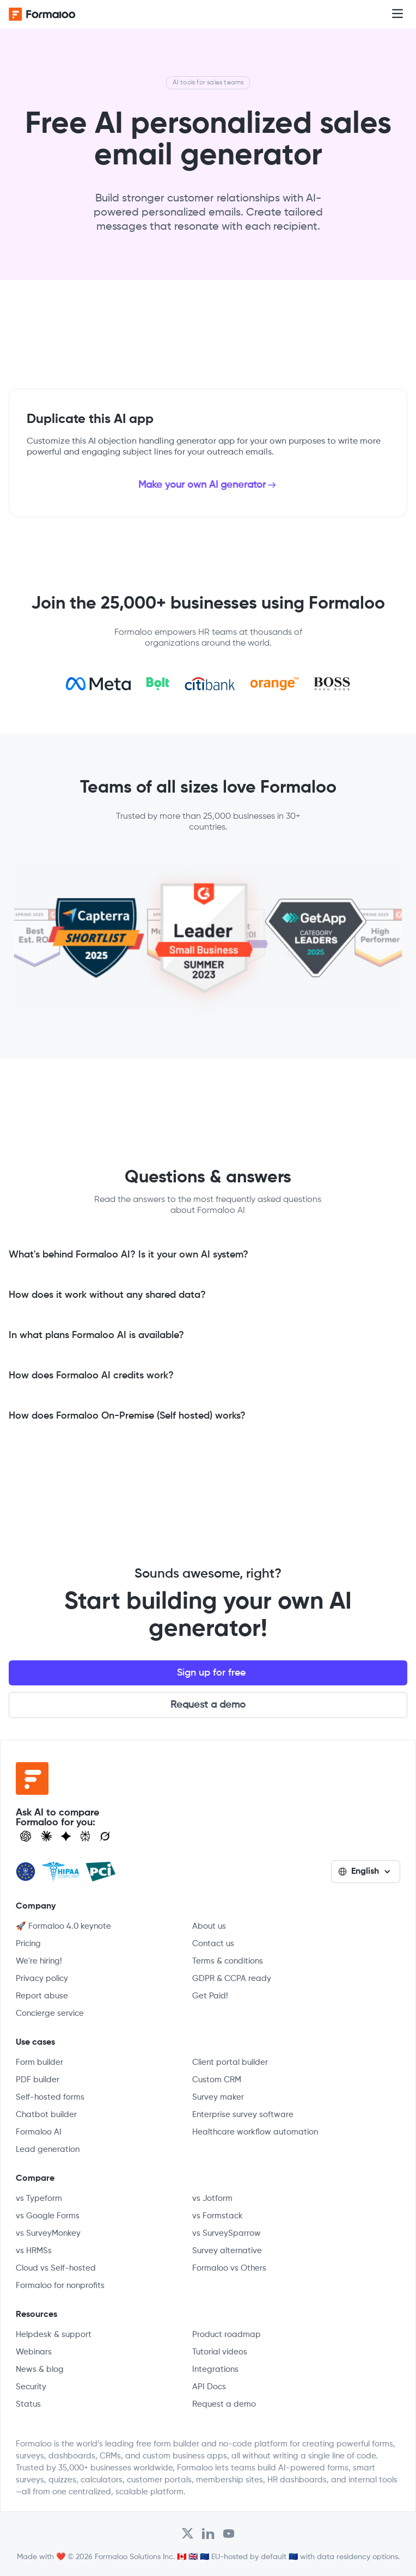  What do you see at coordinates (209, 1926) in the screenshot?
I see `About us` at bounding box center [209, 1926].